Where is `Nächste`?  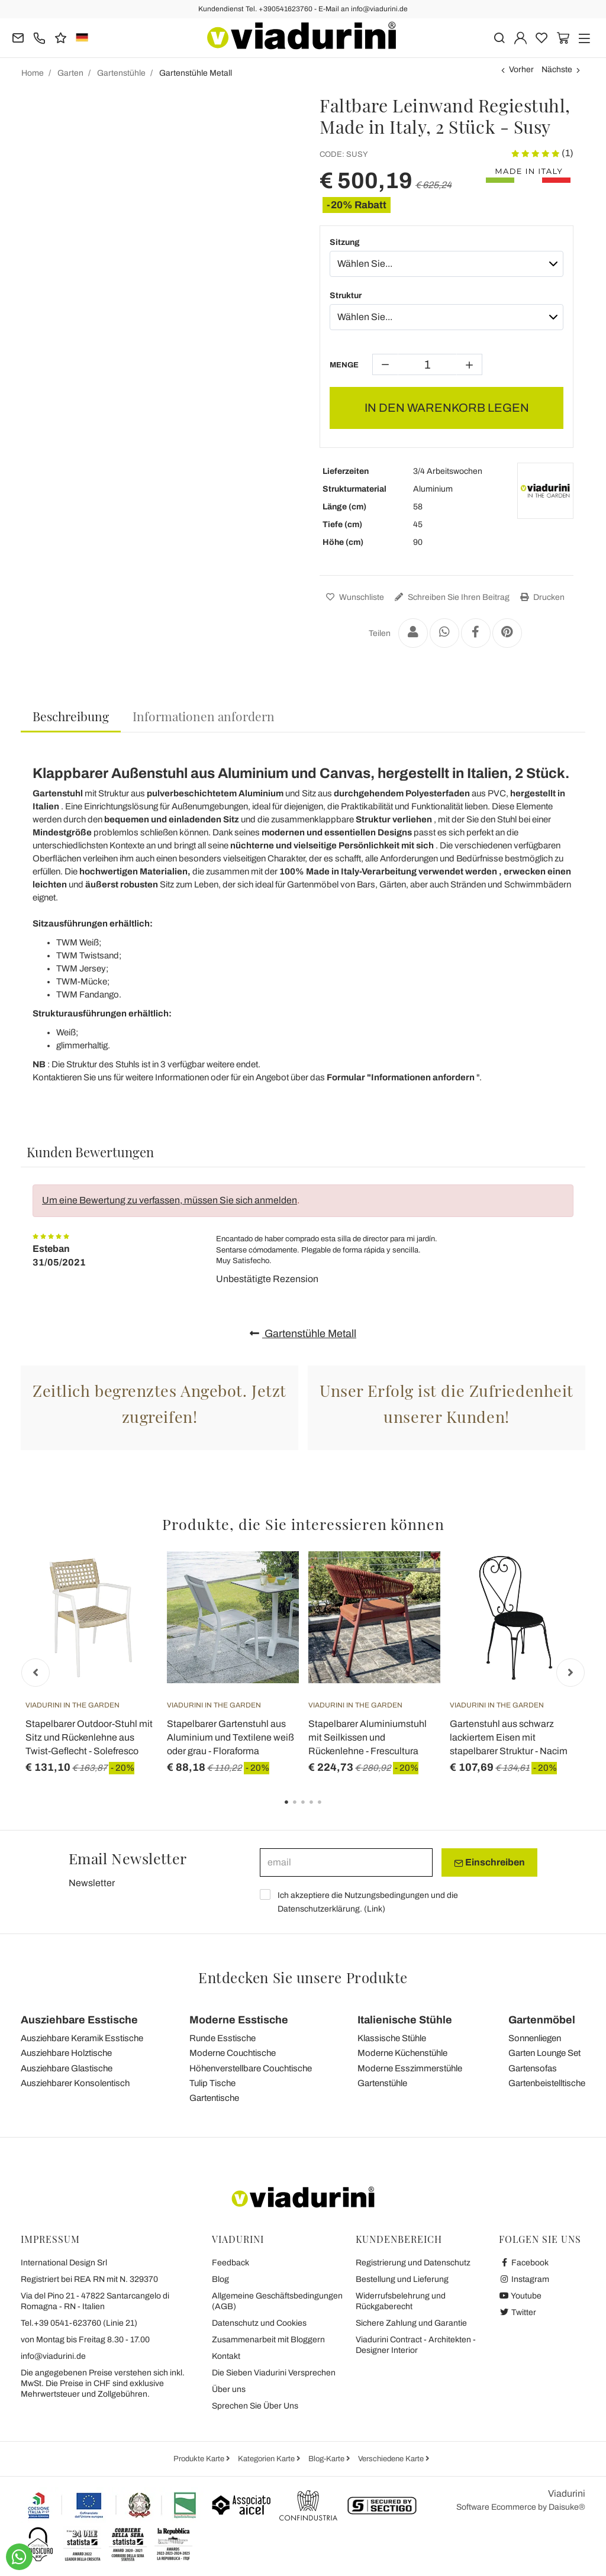
Nächste is located at coordinates (556, 69).